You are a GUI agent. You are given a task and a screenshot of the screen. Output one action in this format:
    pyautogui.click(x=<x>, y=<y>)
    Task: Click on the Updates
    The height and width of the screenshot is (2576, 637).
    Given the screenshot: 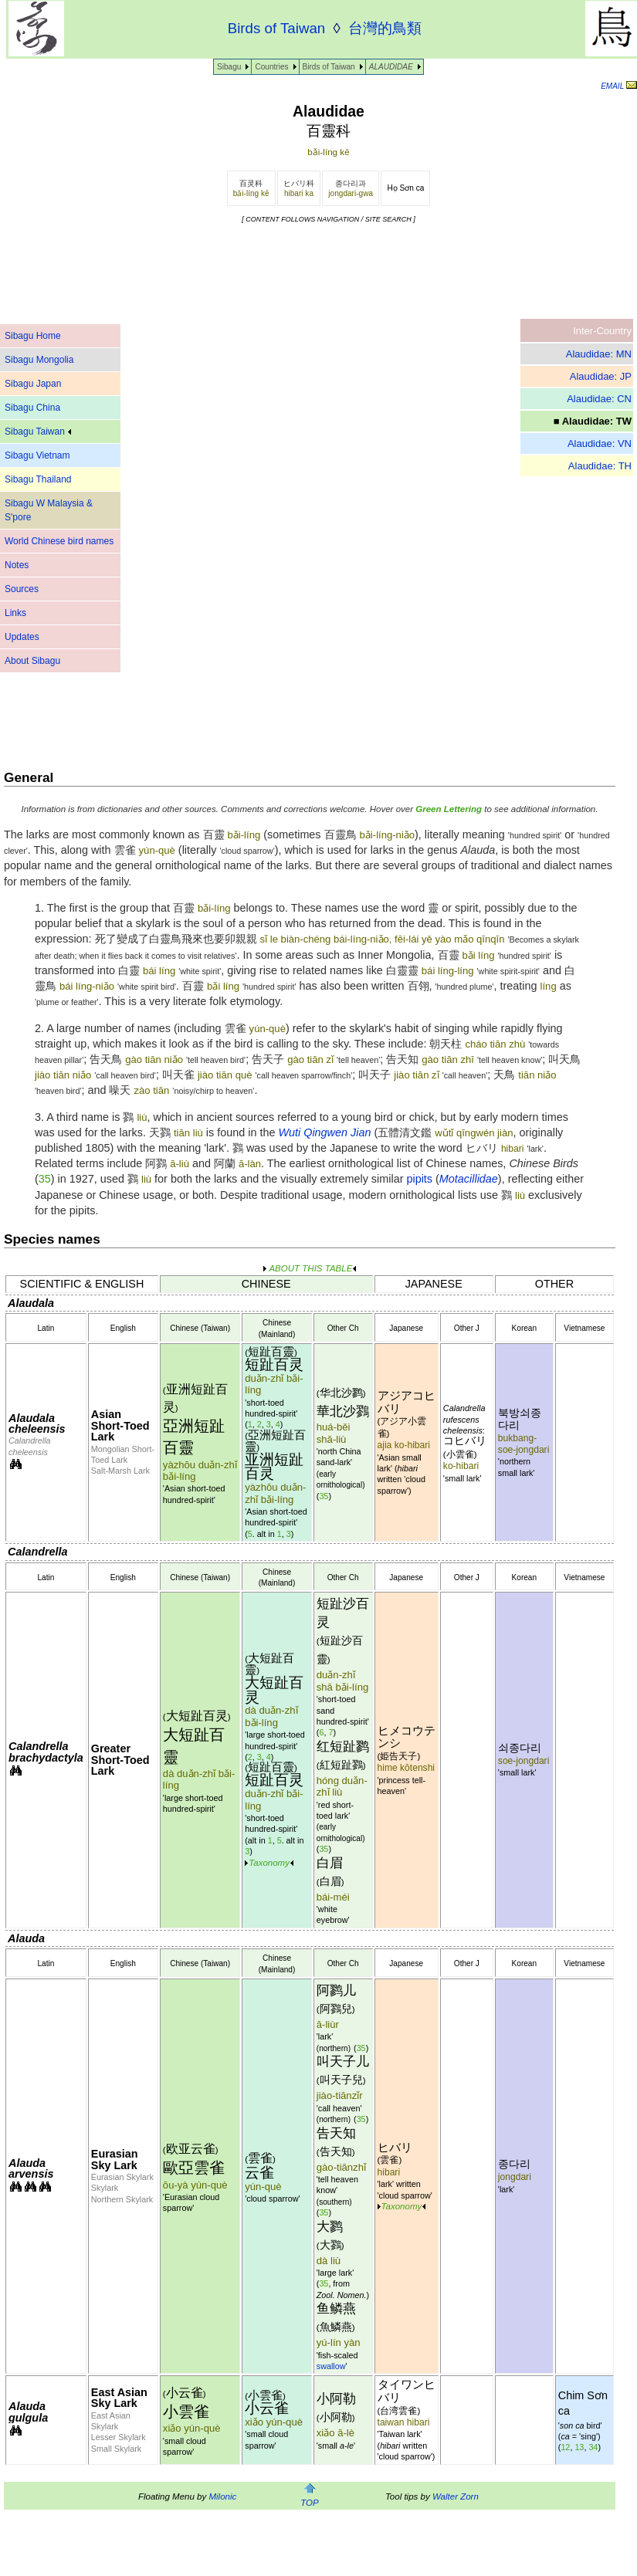 What is the action you would take?
    pyautogui.click(x=22, y=636)
    